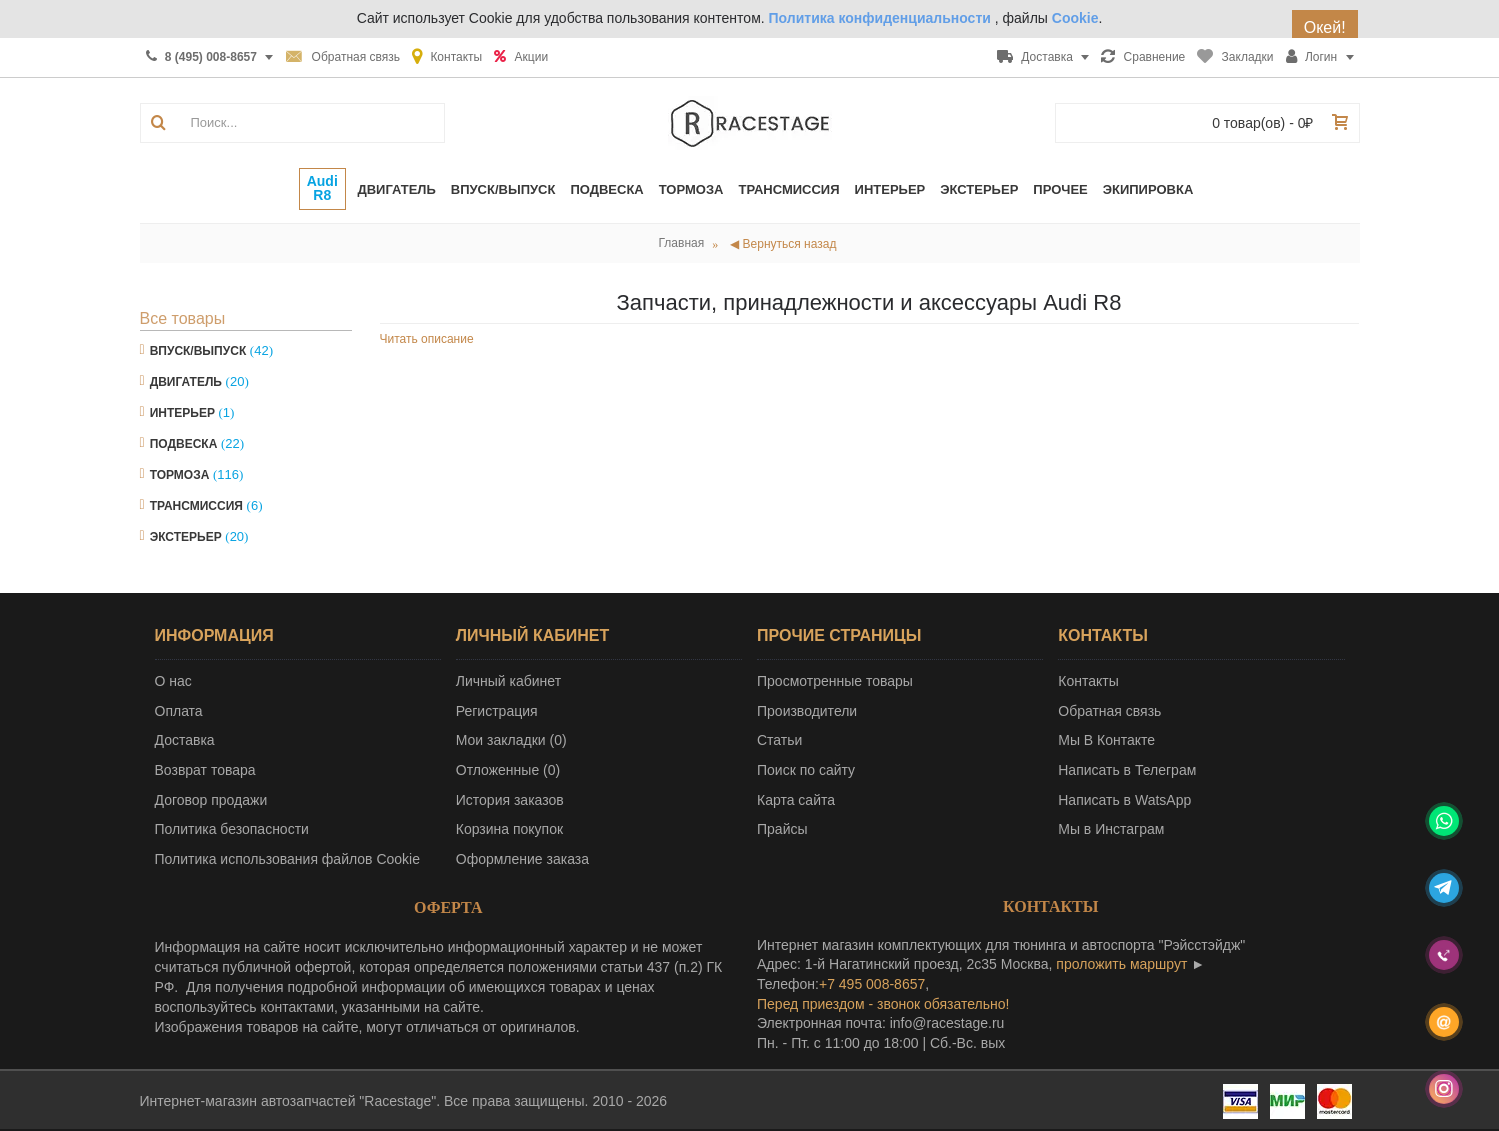 Image resolution: width=1499 pixels, height=1131 pixels. What do you see at coordinates (180, 475) in the screenshot?
I see `Тормоза` at bounding box center [180, 475].